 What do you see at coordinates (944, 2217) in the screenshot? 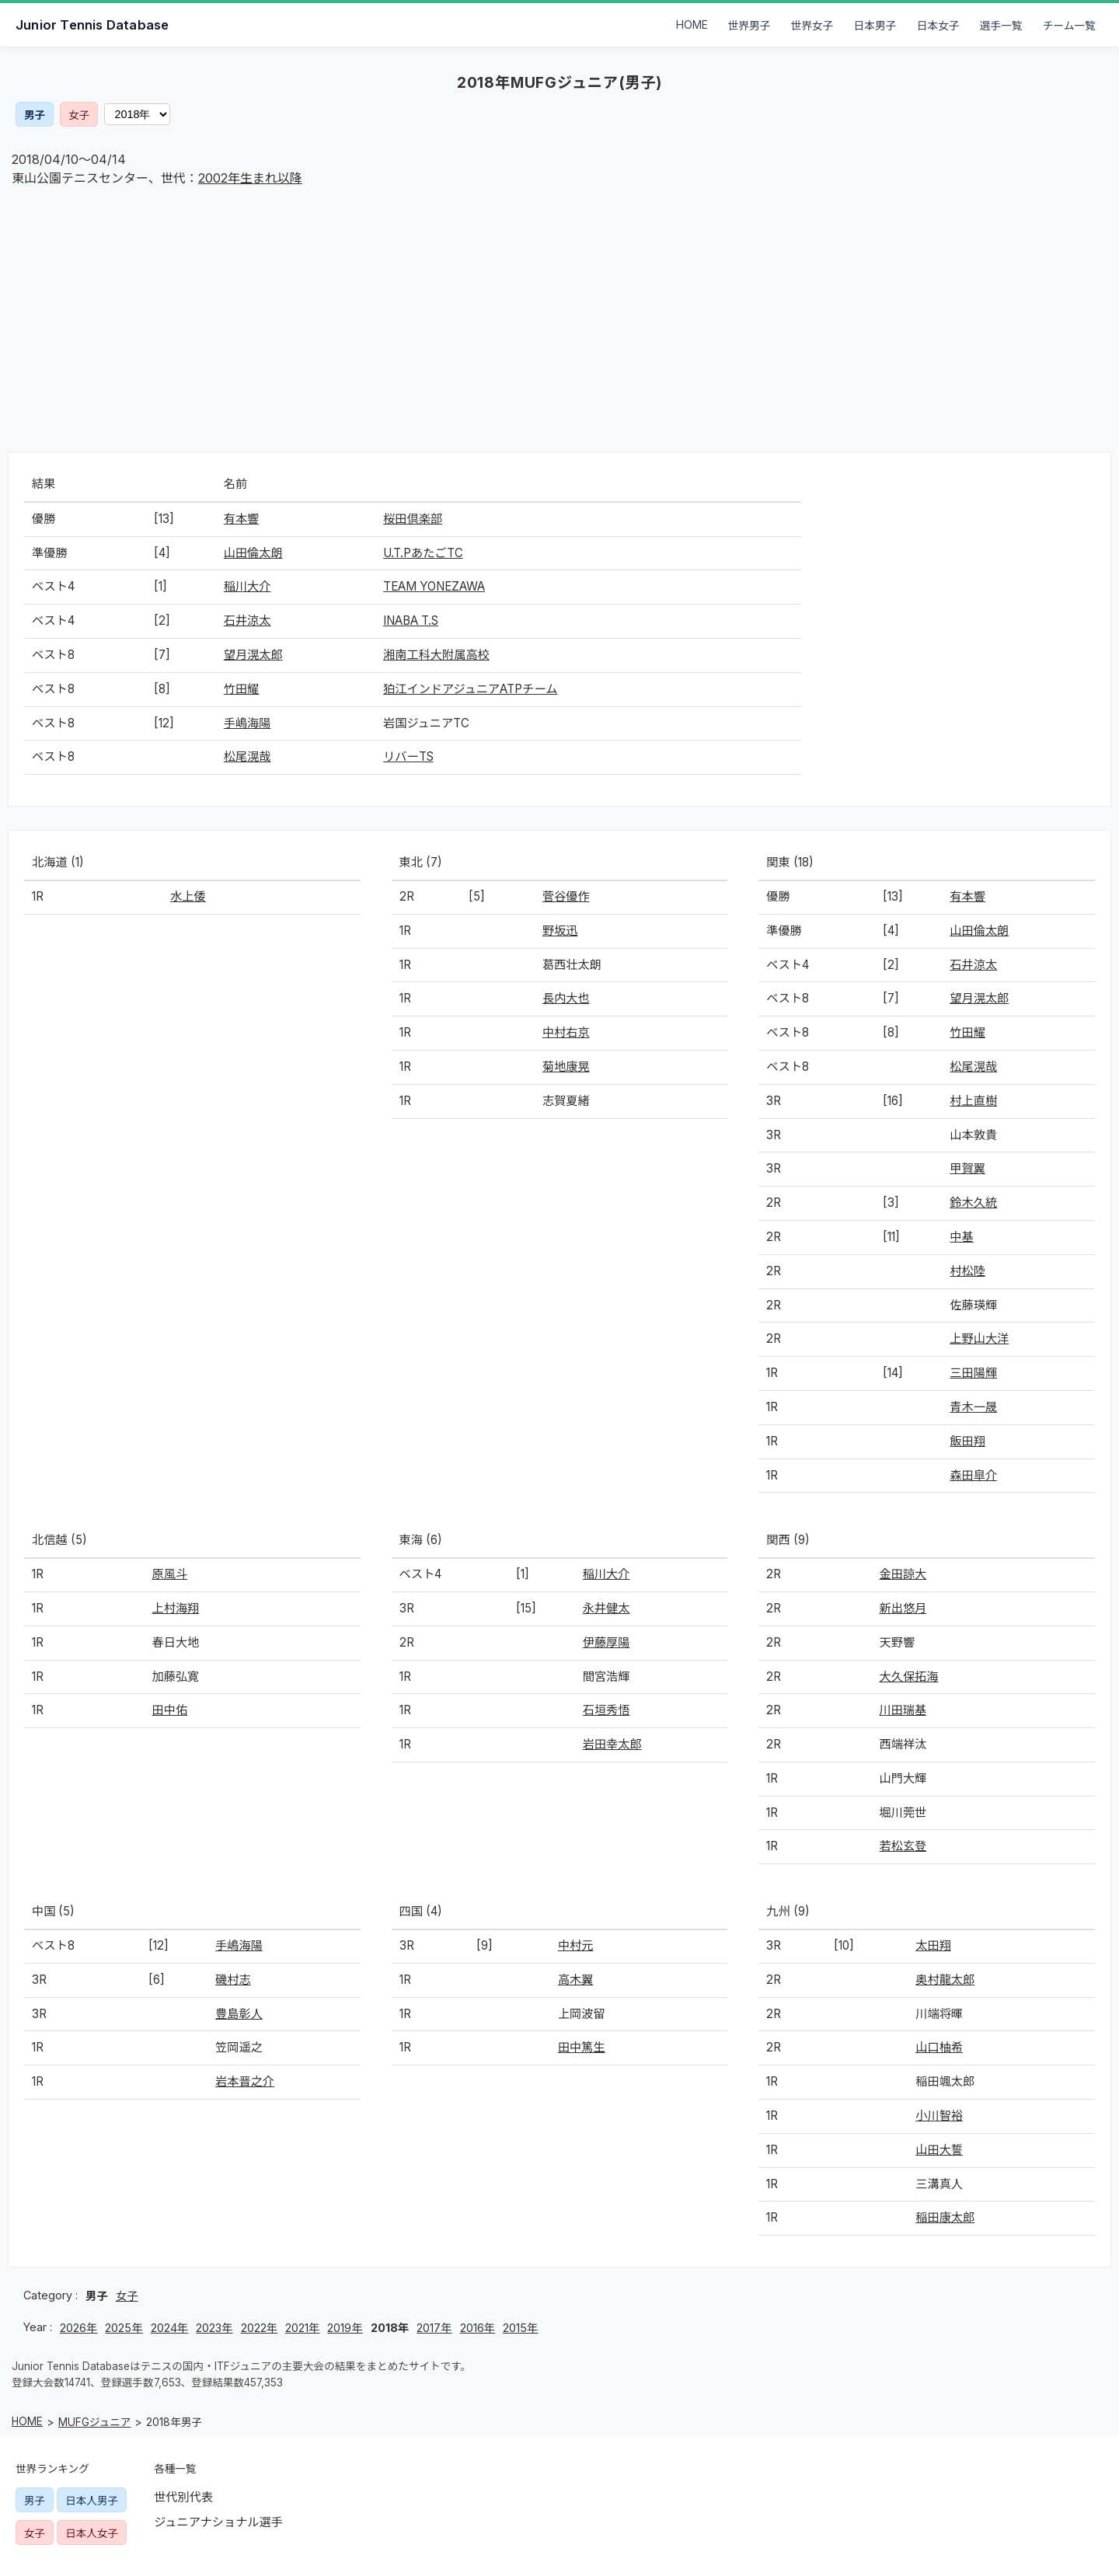
I see `稲田康太郎` at bounding box center [944, 2217].